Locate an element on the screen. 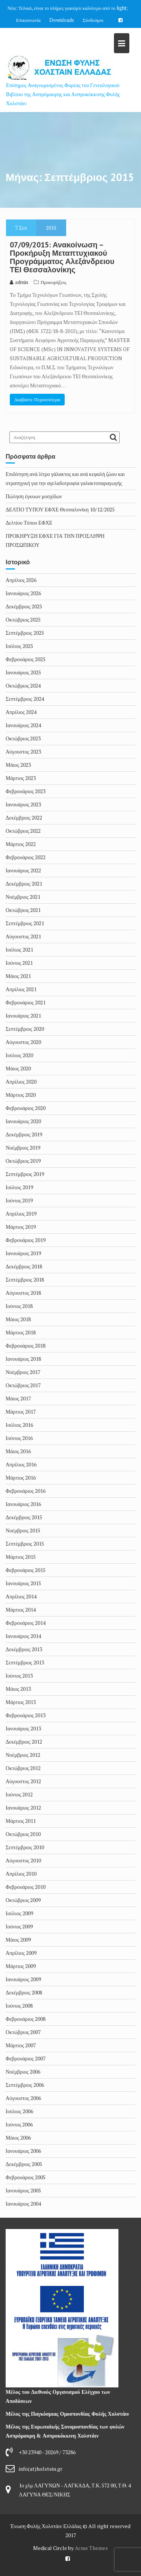  Ιούνιος 2019 is located at coordinates (19, 1200).